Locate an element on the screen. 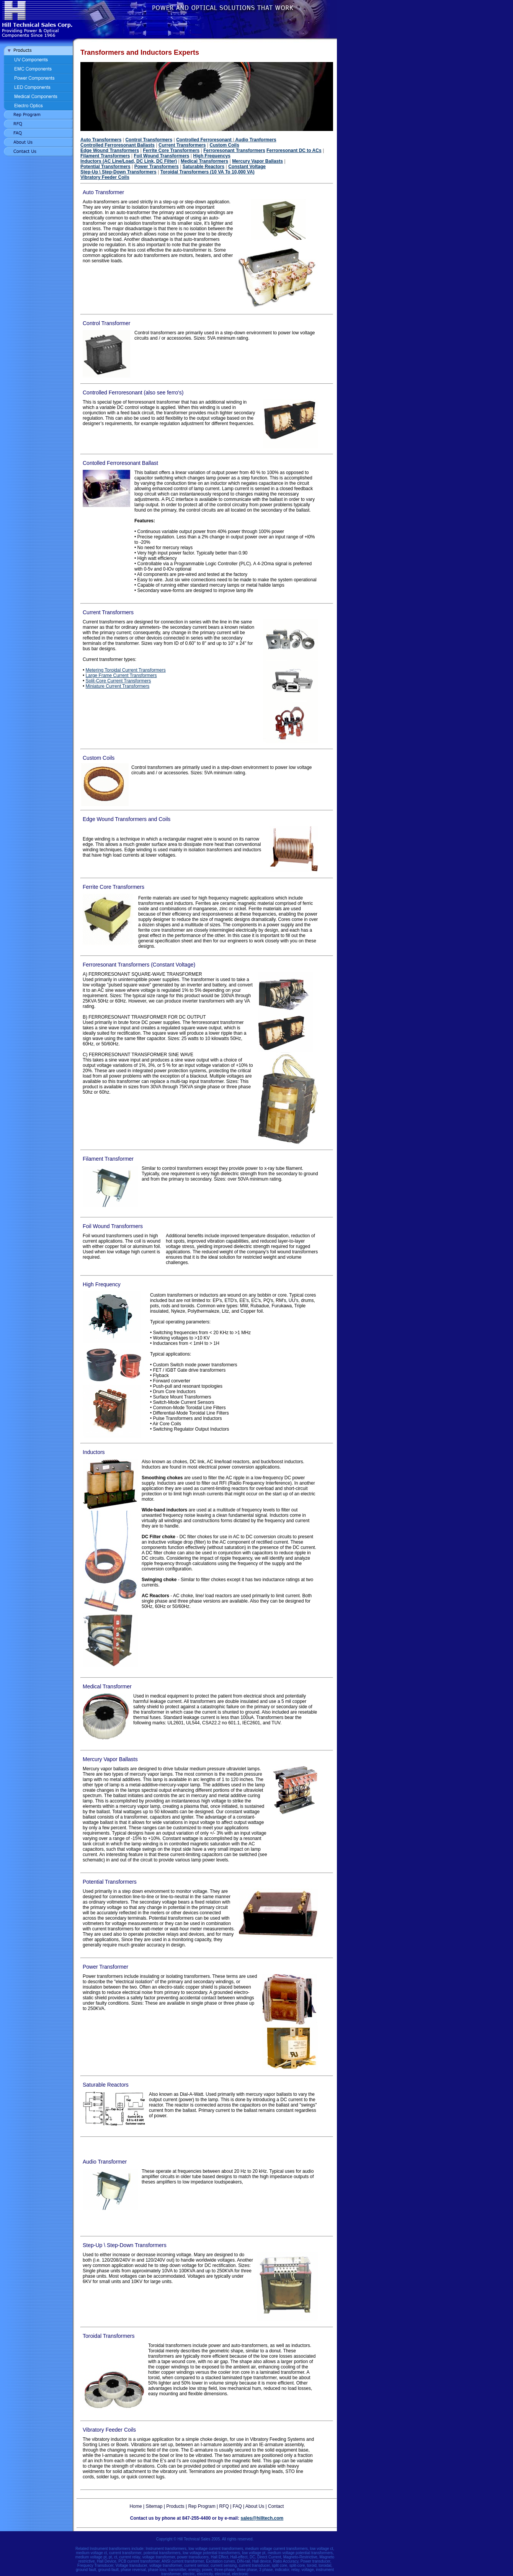 The image size is (513, 2576). Audio Transformer is located at coordinates (105, 2162).